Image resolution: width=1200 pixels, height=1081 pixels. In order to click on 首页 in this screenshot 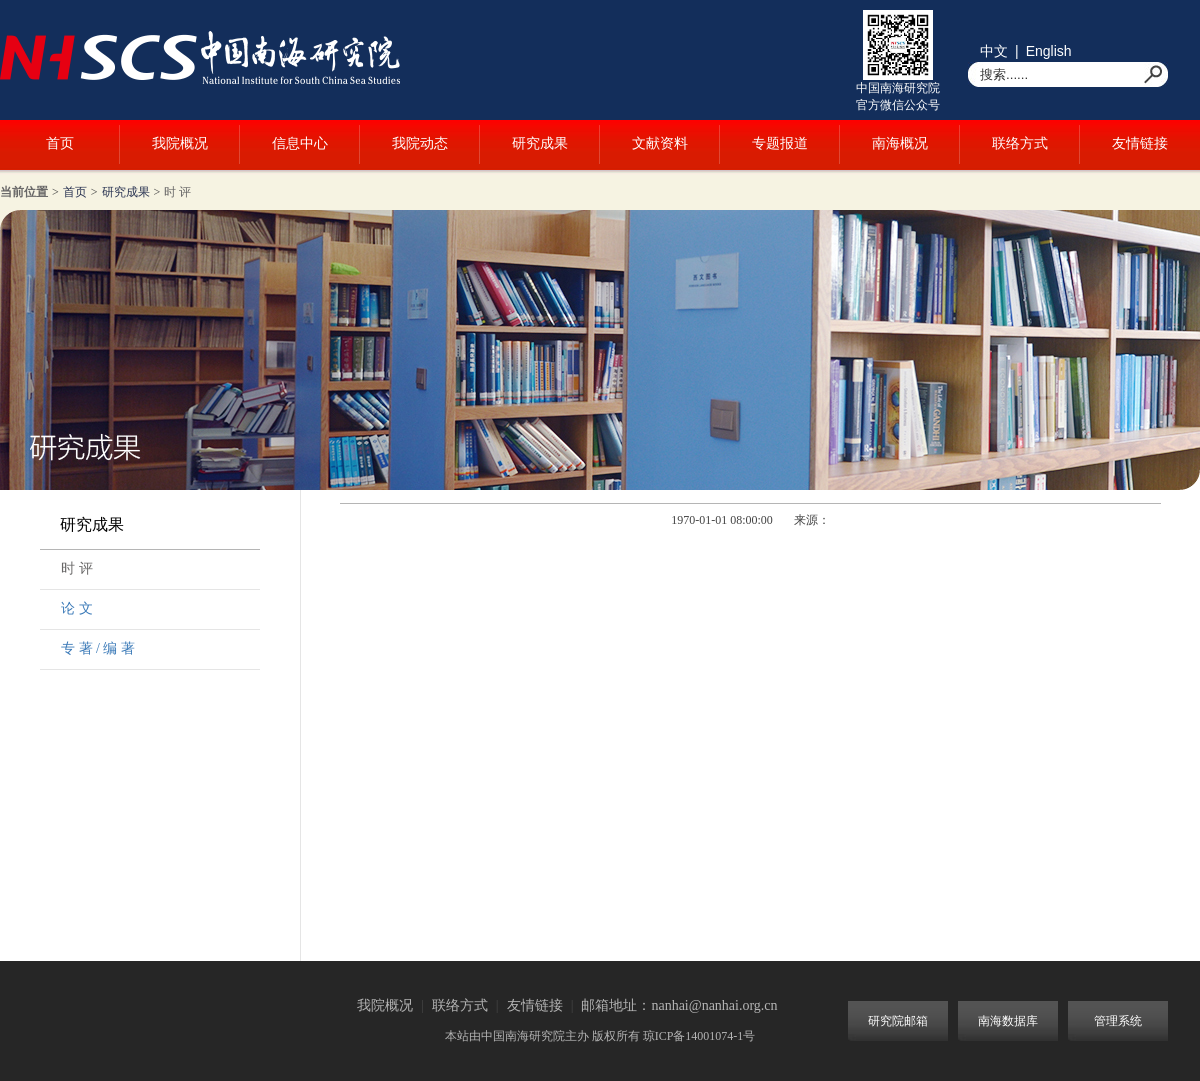, I will do `click(60, 143)`.